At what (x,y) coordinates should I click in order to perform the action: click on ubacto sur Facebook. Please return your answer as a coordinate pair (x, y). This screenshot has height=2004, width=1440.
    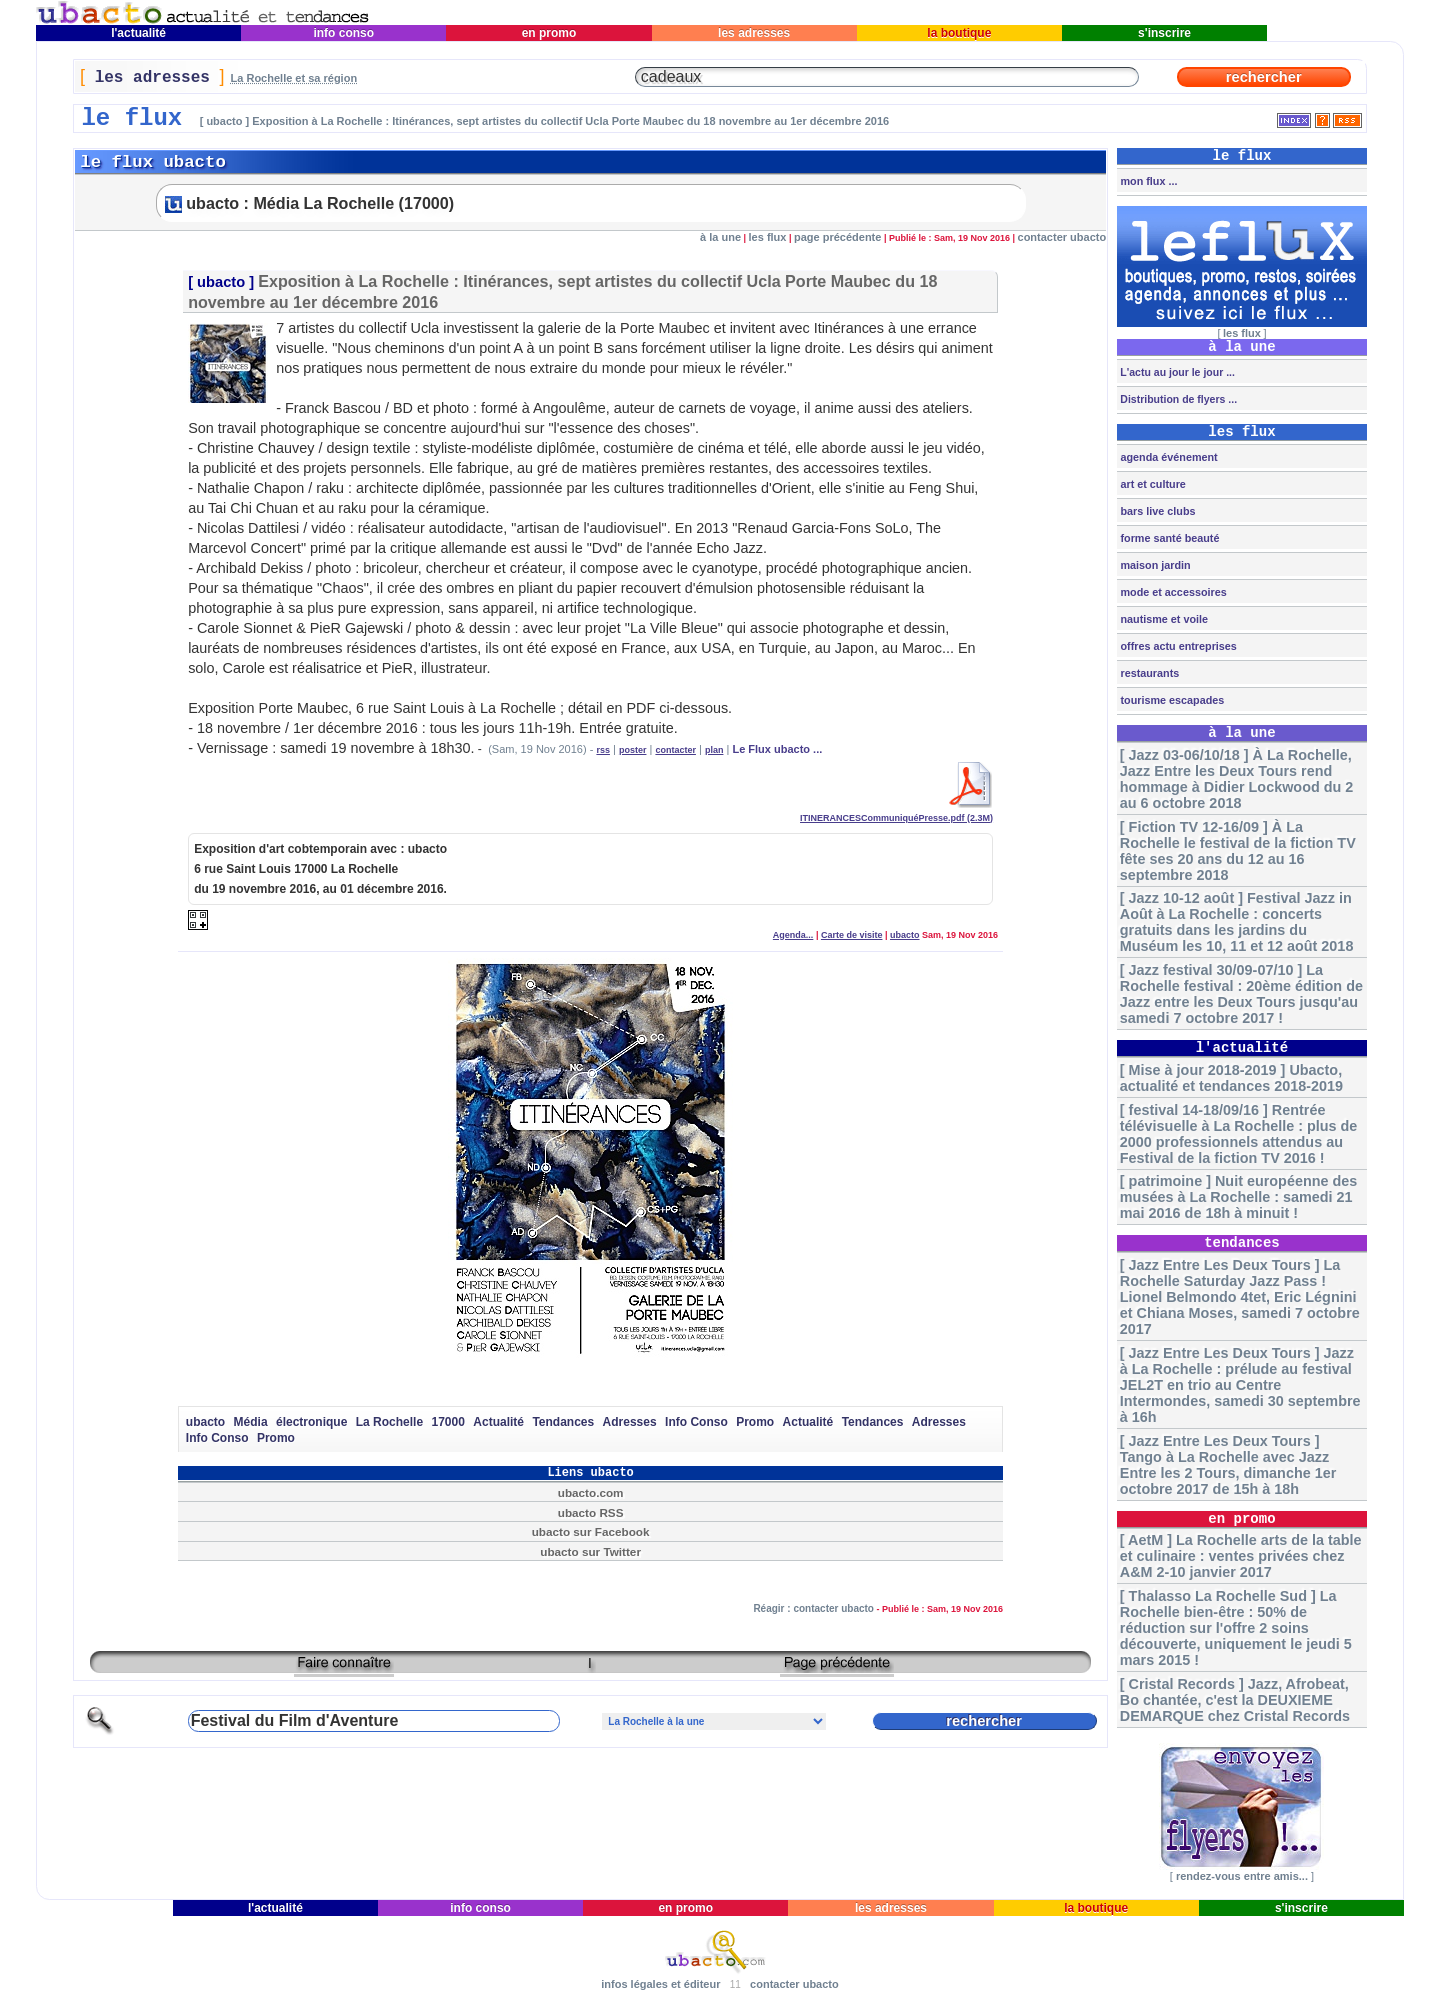
    Looking at the image, I should click on (591, 1531).